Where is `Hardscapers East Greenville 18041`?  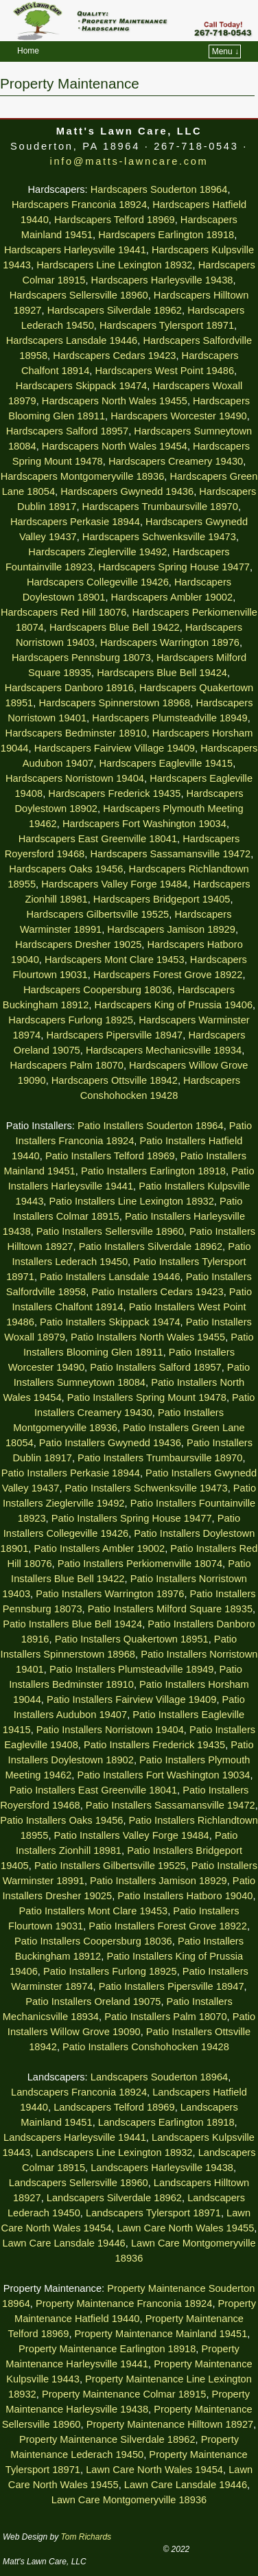
Hardscapers East Greenville 18041 is located at coordinates (98, 838).